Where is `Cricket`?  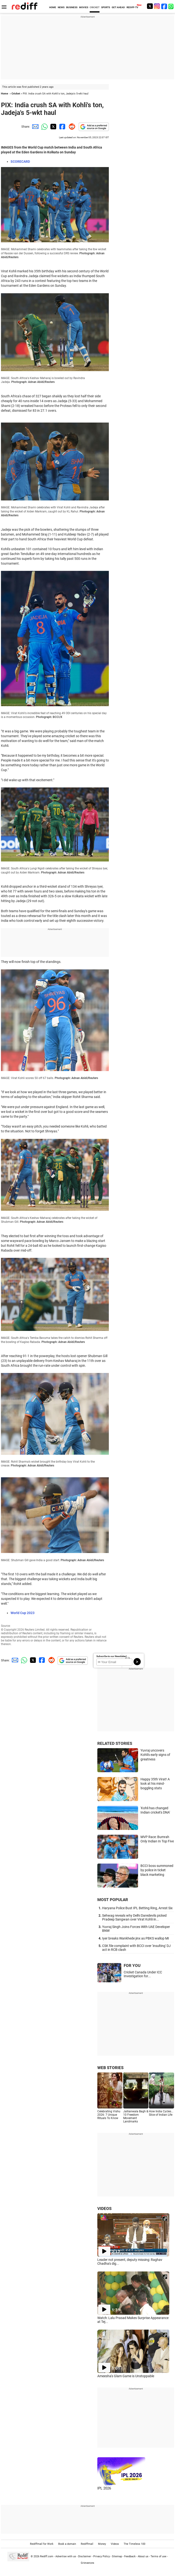
Cricket is located at coordinates (16, 93).